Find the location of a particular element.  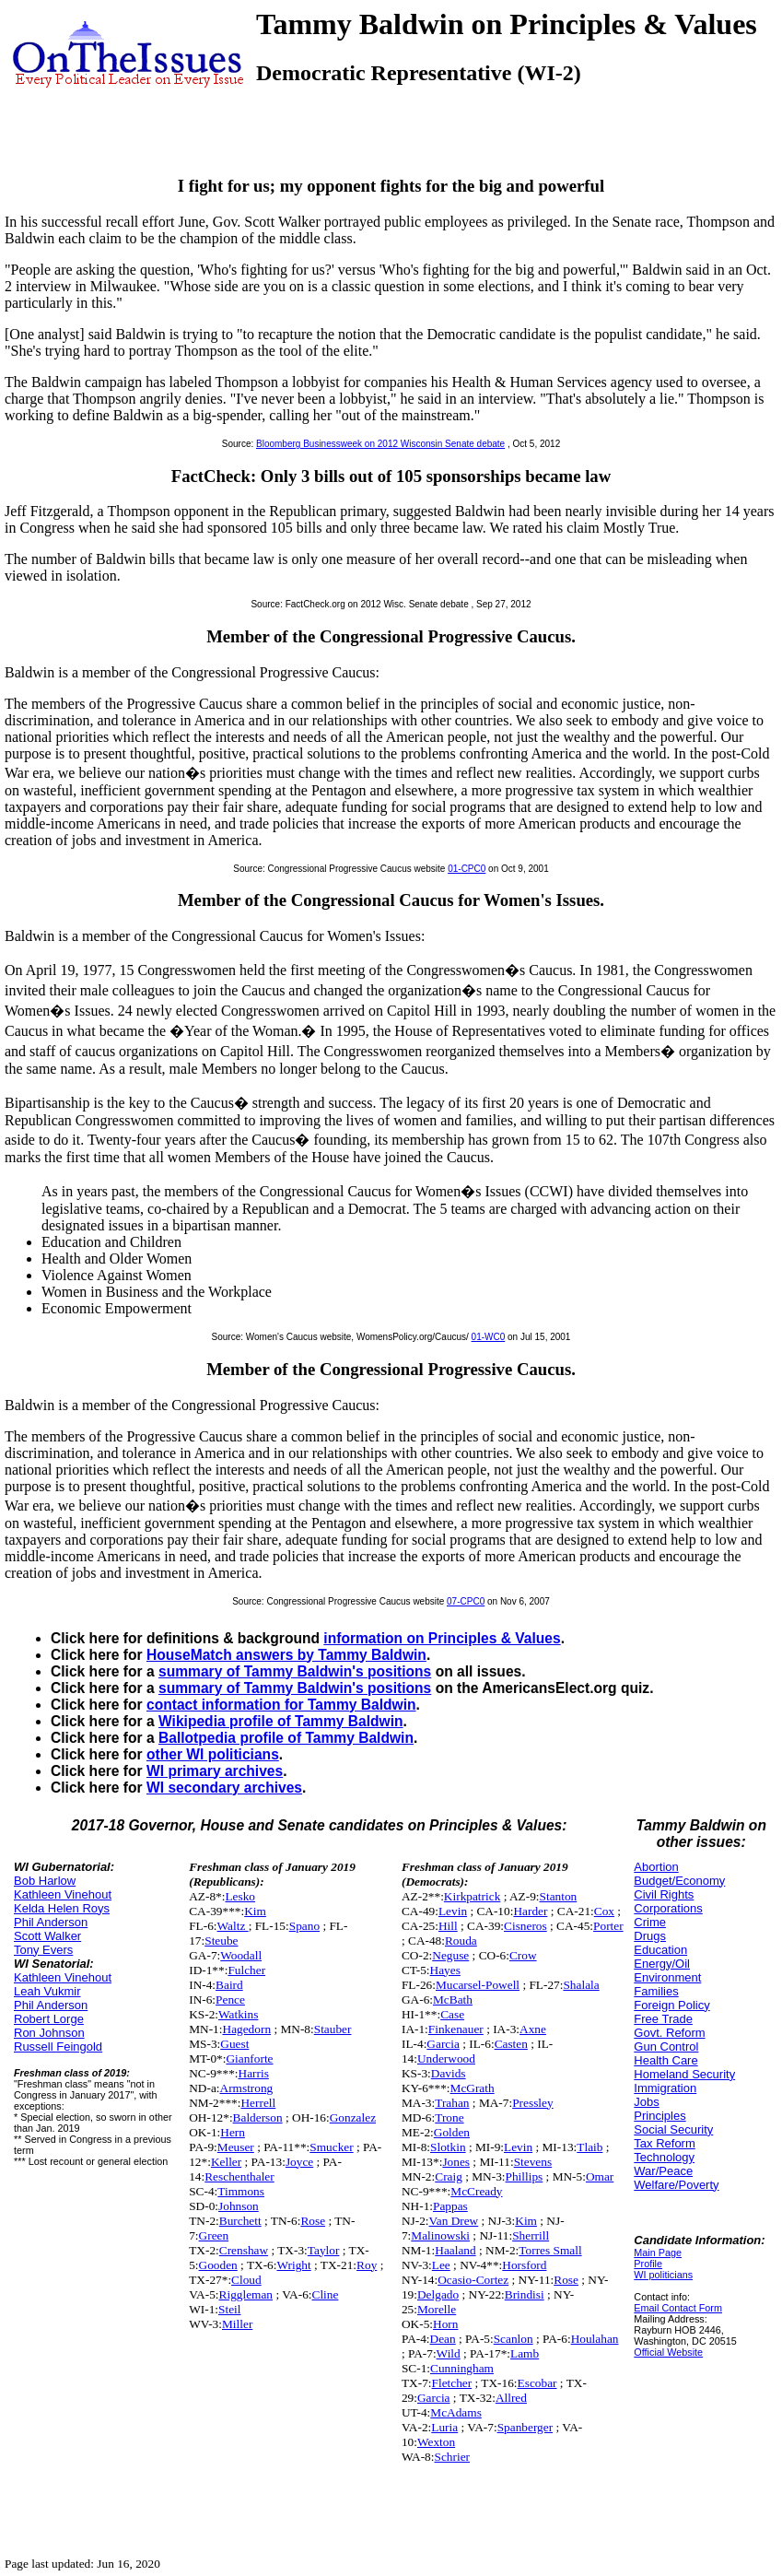

Hill is located at coordinates (448, 1926).